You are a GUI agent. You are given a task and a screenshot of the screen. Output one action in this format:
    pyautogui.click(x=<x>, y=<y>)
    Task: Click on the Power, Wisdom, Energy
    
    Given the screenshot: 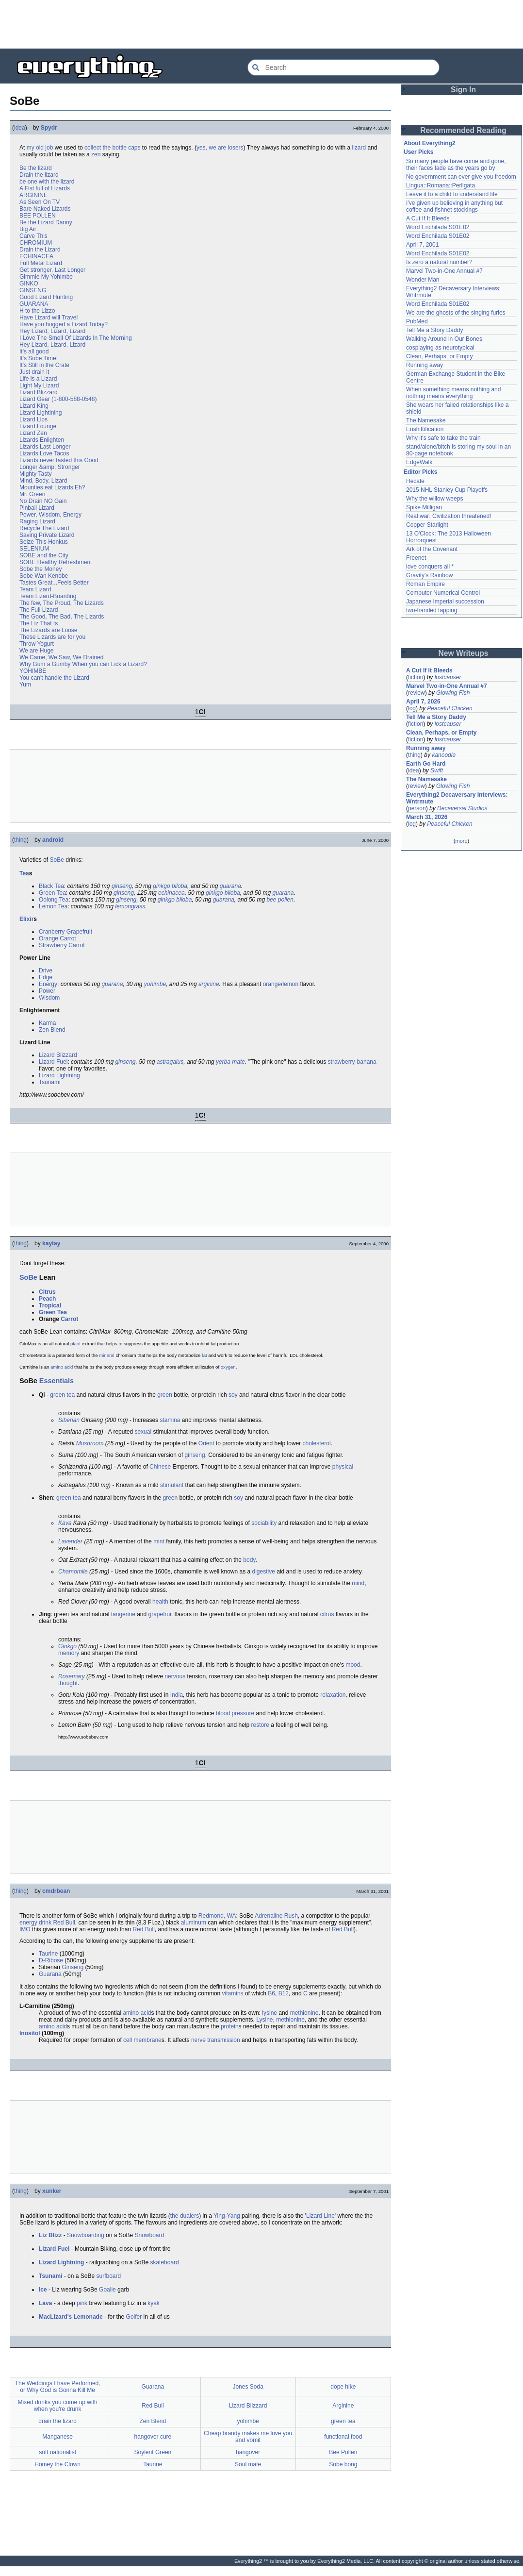 What is the action you would take?
    pyautogui.click(x=50, y=514)
    